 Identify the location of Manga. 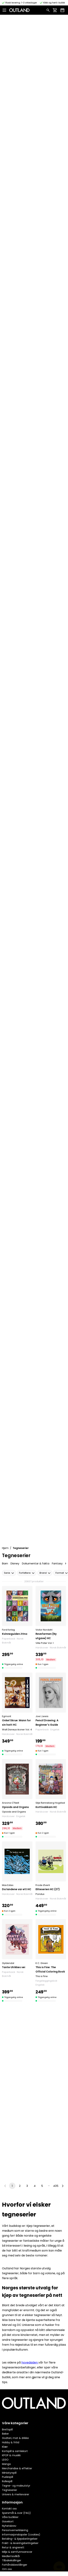
(6, 2464).